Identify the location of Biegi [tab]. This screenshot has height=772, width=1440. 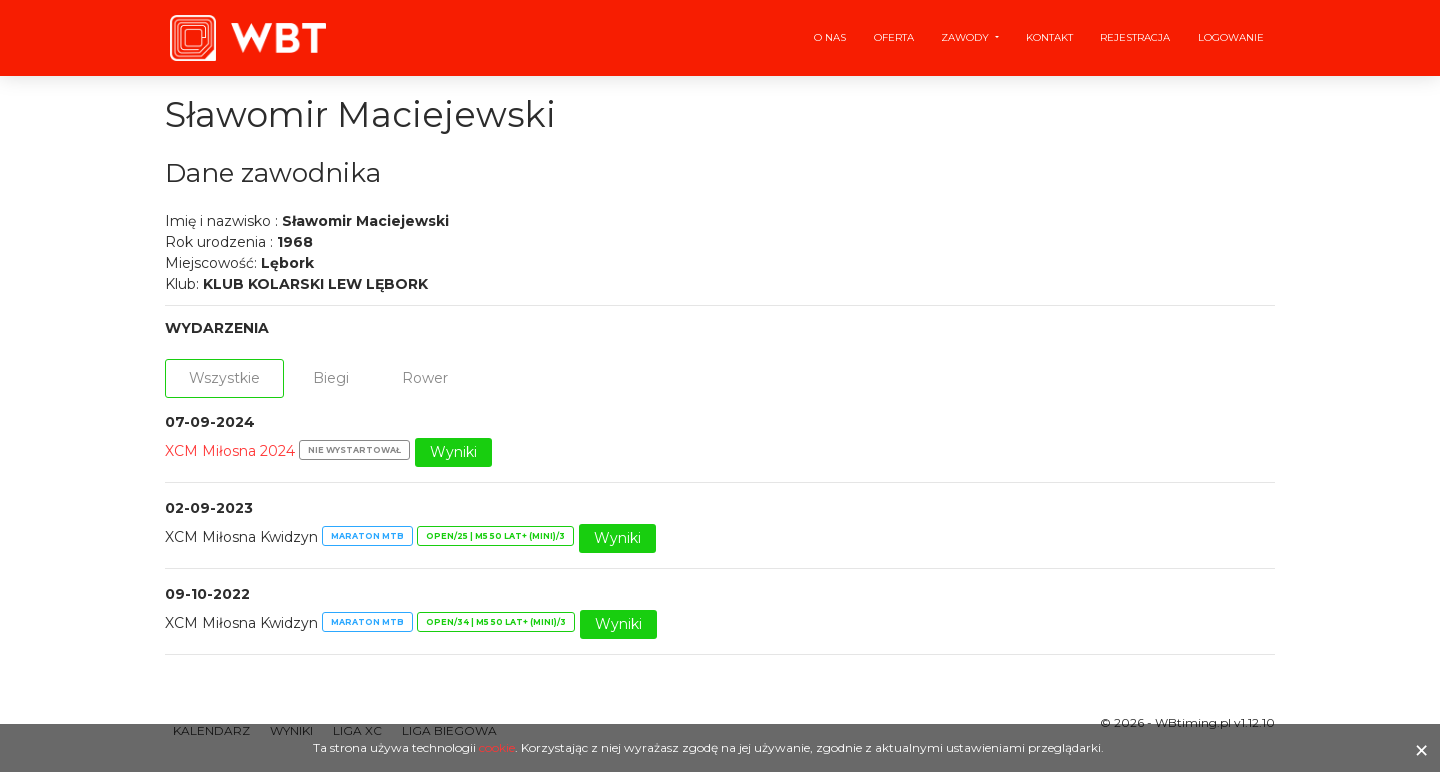
(331, 378).